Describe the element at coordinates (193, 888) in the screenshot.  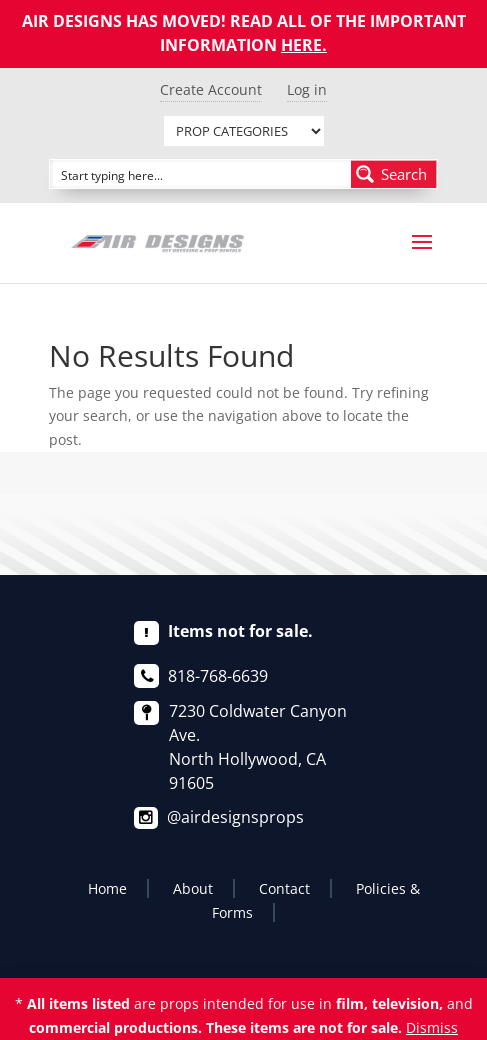
I see `About` at that location.